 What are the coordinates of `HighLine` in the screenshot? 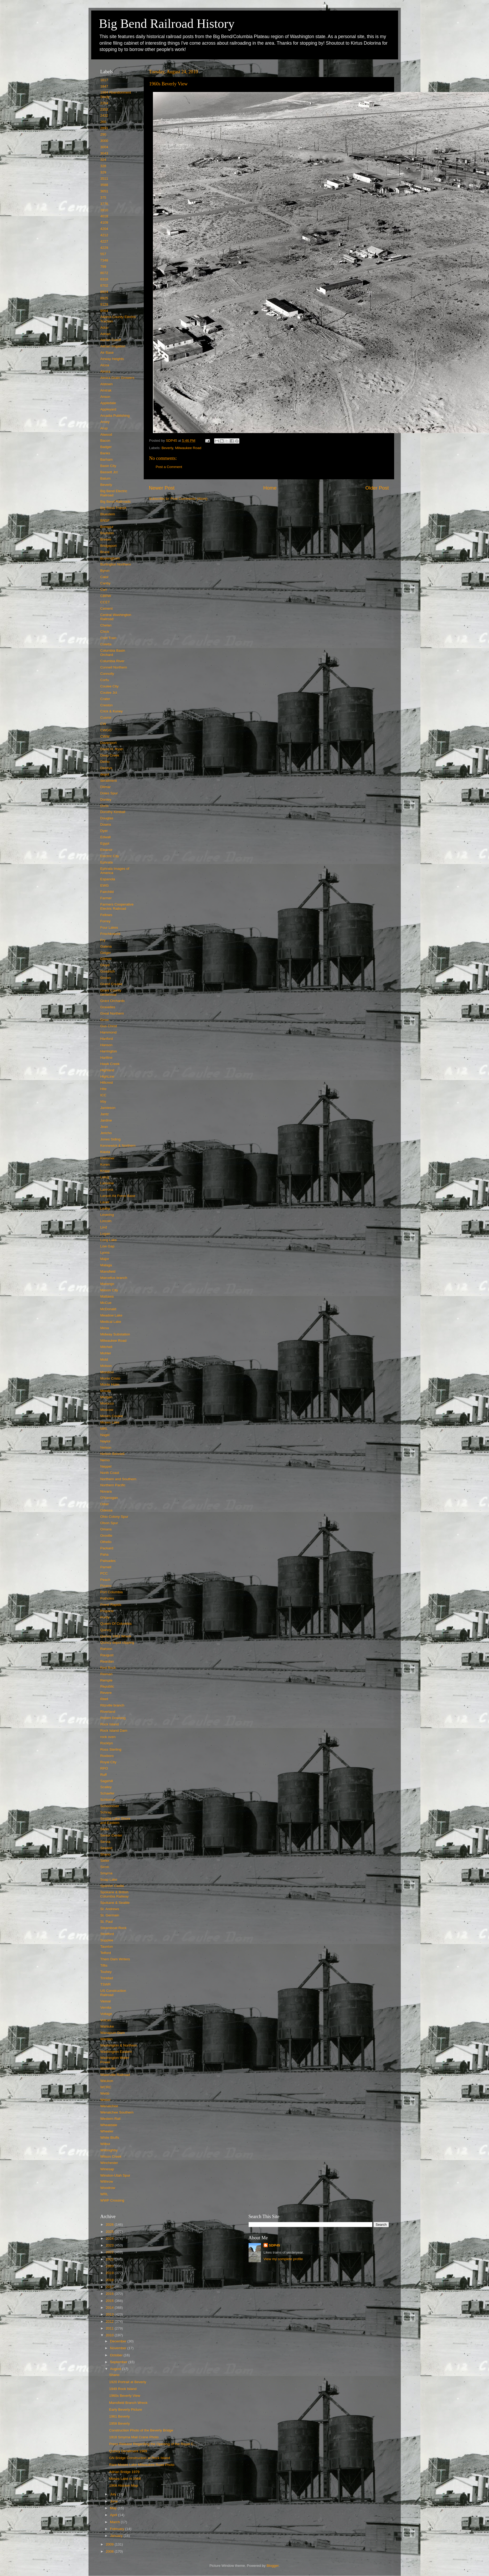 It's located at (107, 1076).